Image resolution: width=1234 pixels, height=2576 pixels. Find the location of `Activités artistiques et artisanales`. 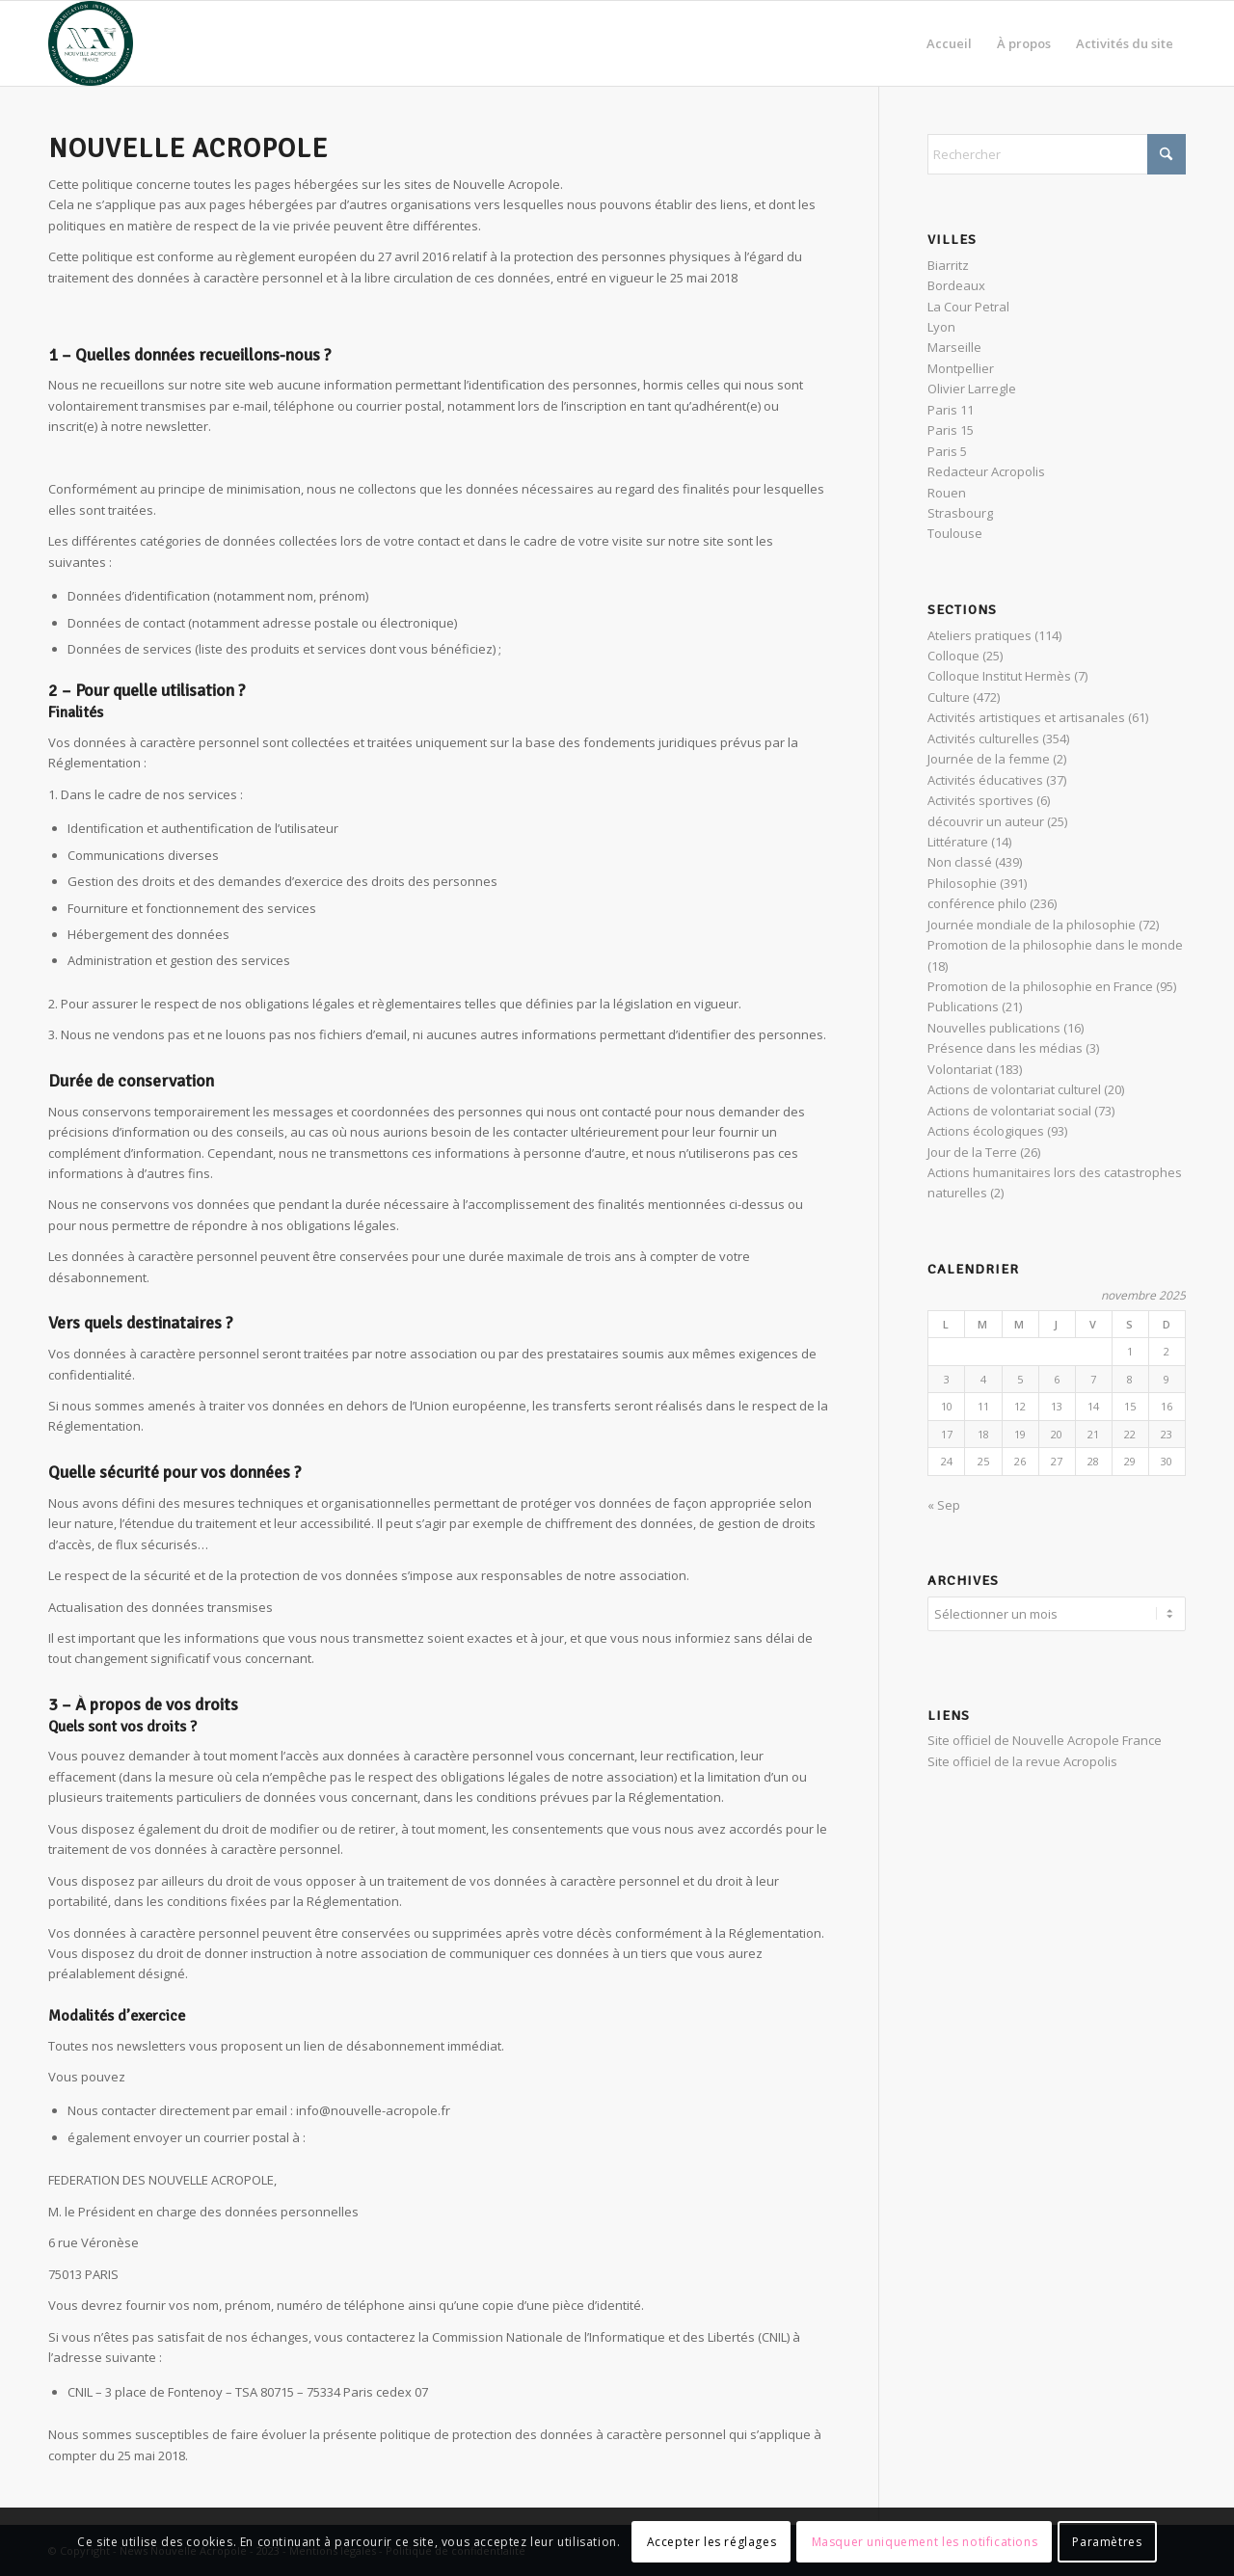

Activités artistiques et artisanales is located at coordinates (1026, 717).